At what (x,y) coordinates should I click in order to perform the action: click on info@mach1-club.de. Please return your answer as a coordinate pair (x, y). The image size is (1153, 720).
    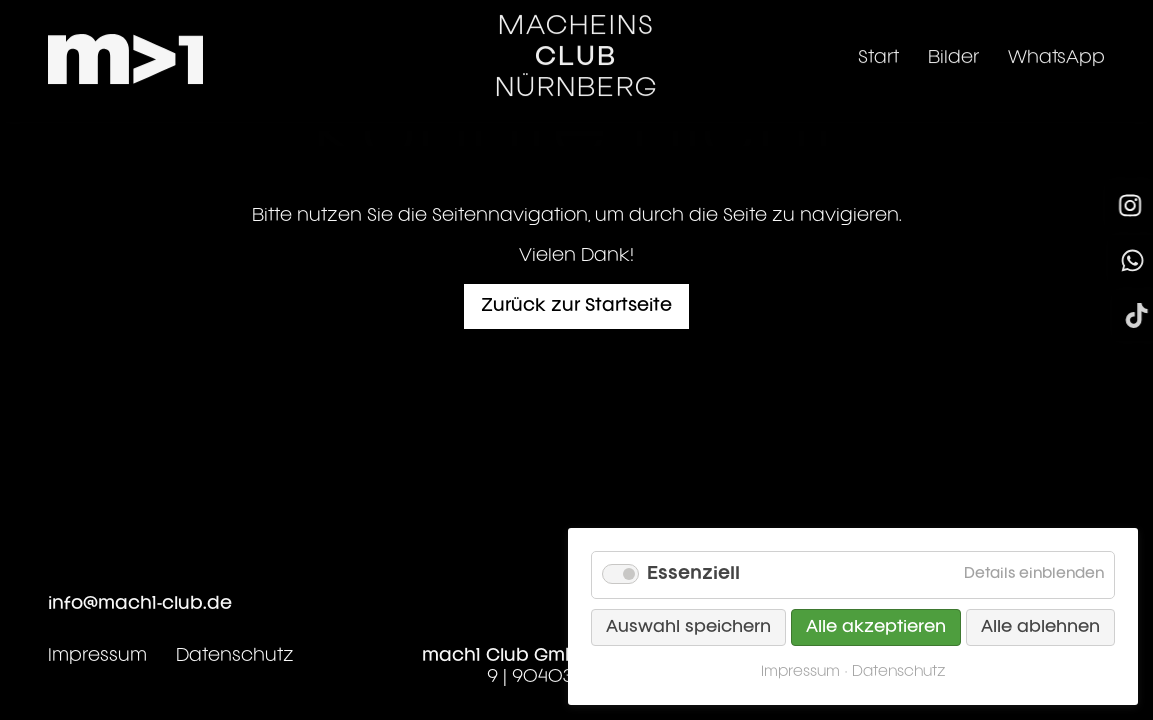
    Looking at the image, I should click on (140, 604).